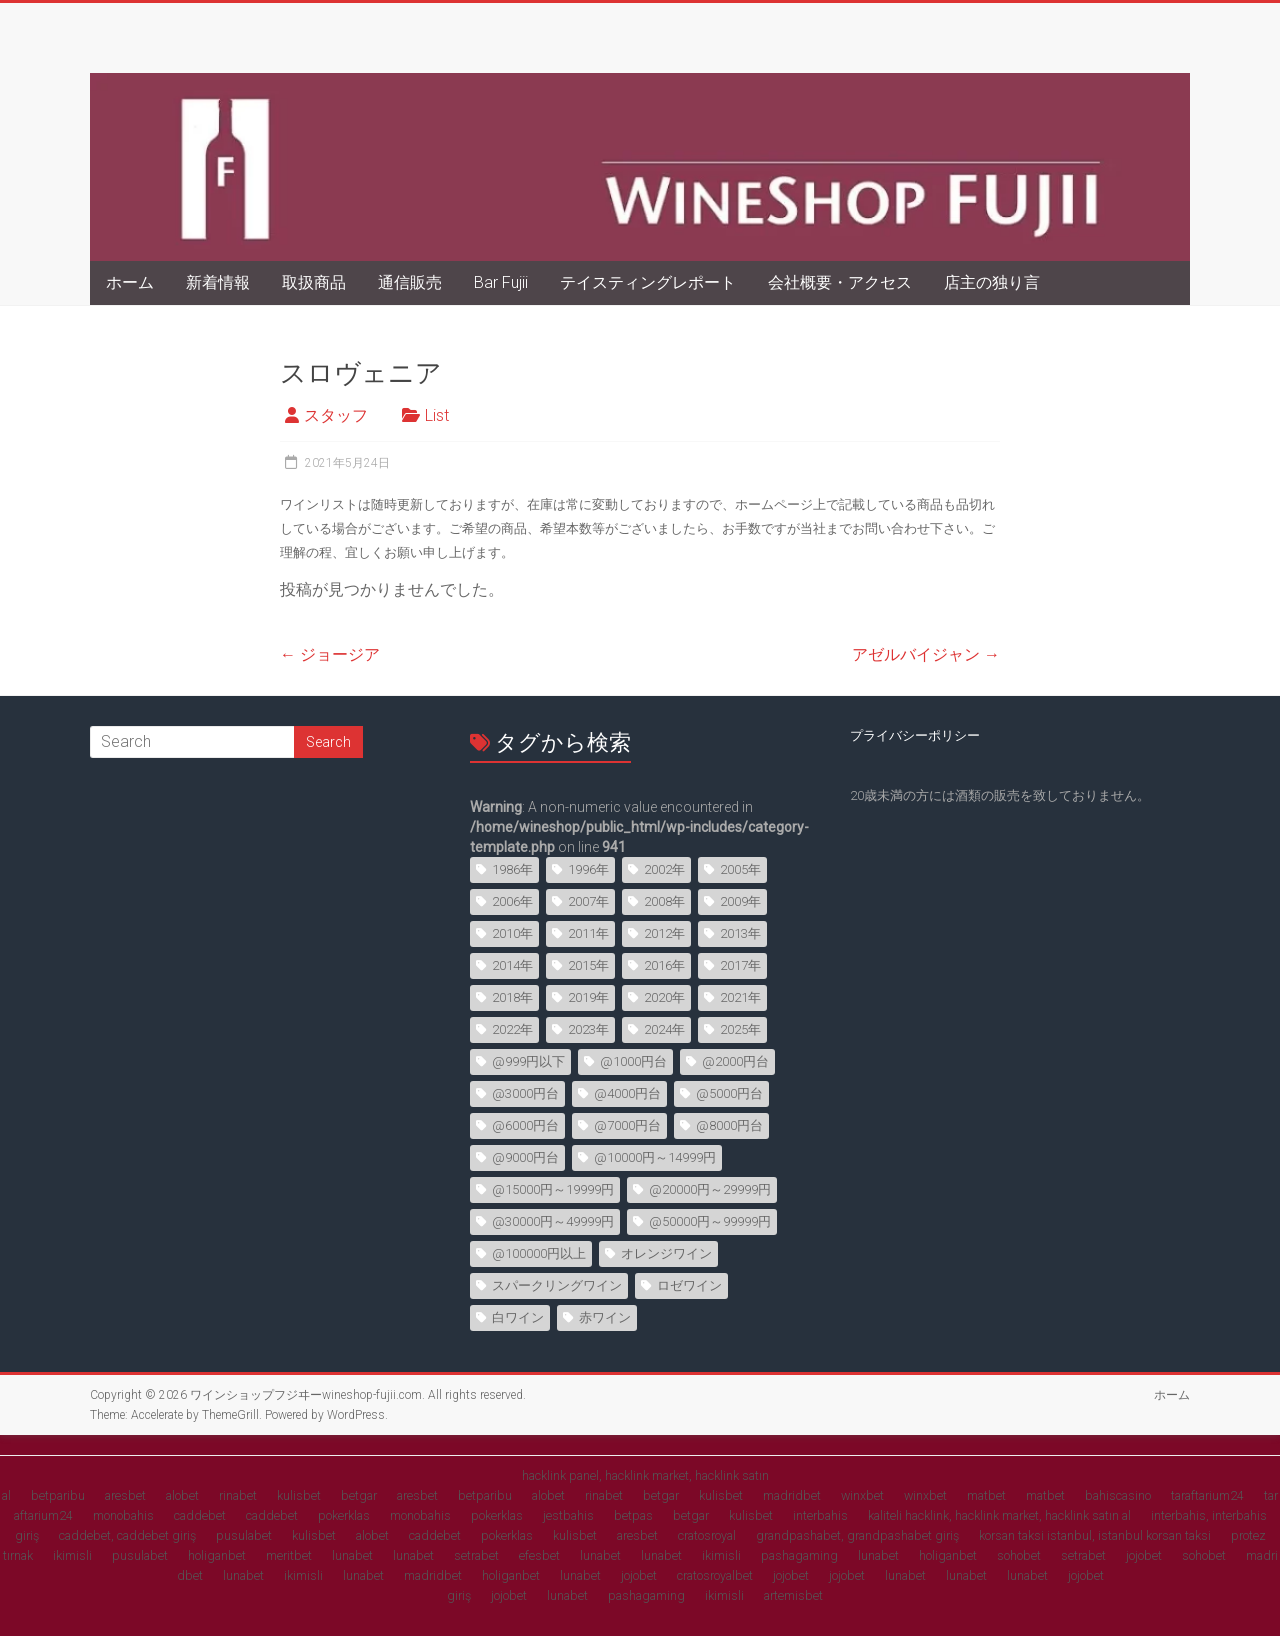 Image resolution: width=1280 pixels, height=1636 pixels. What do you see at coordinates (740, 869) in the screenshot?
I see `2005年` at bounding box center [740, 869].